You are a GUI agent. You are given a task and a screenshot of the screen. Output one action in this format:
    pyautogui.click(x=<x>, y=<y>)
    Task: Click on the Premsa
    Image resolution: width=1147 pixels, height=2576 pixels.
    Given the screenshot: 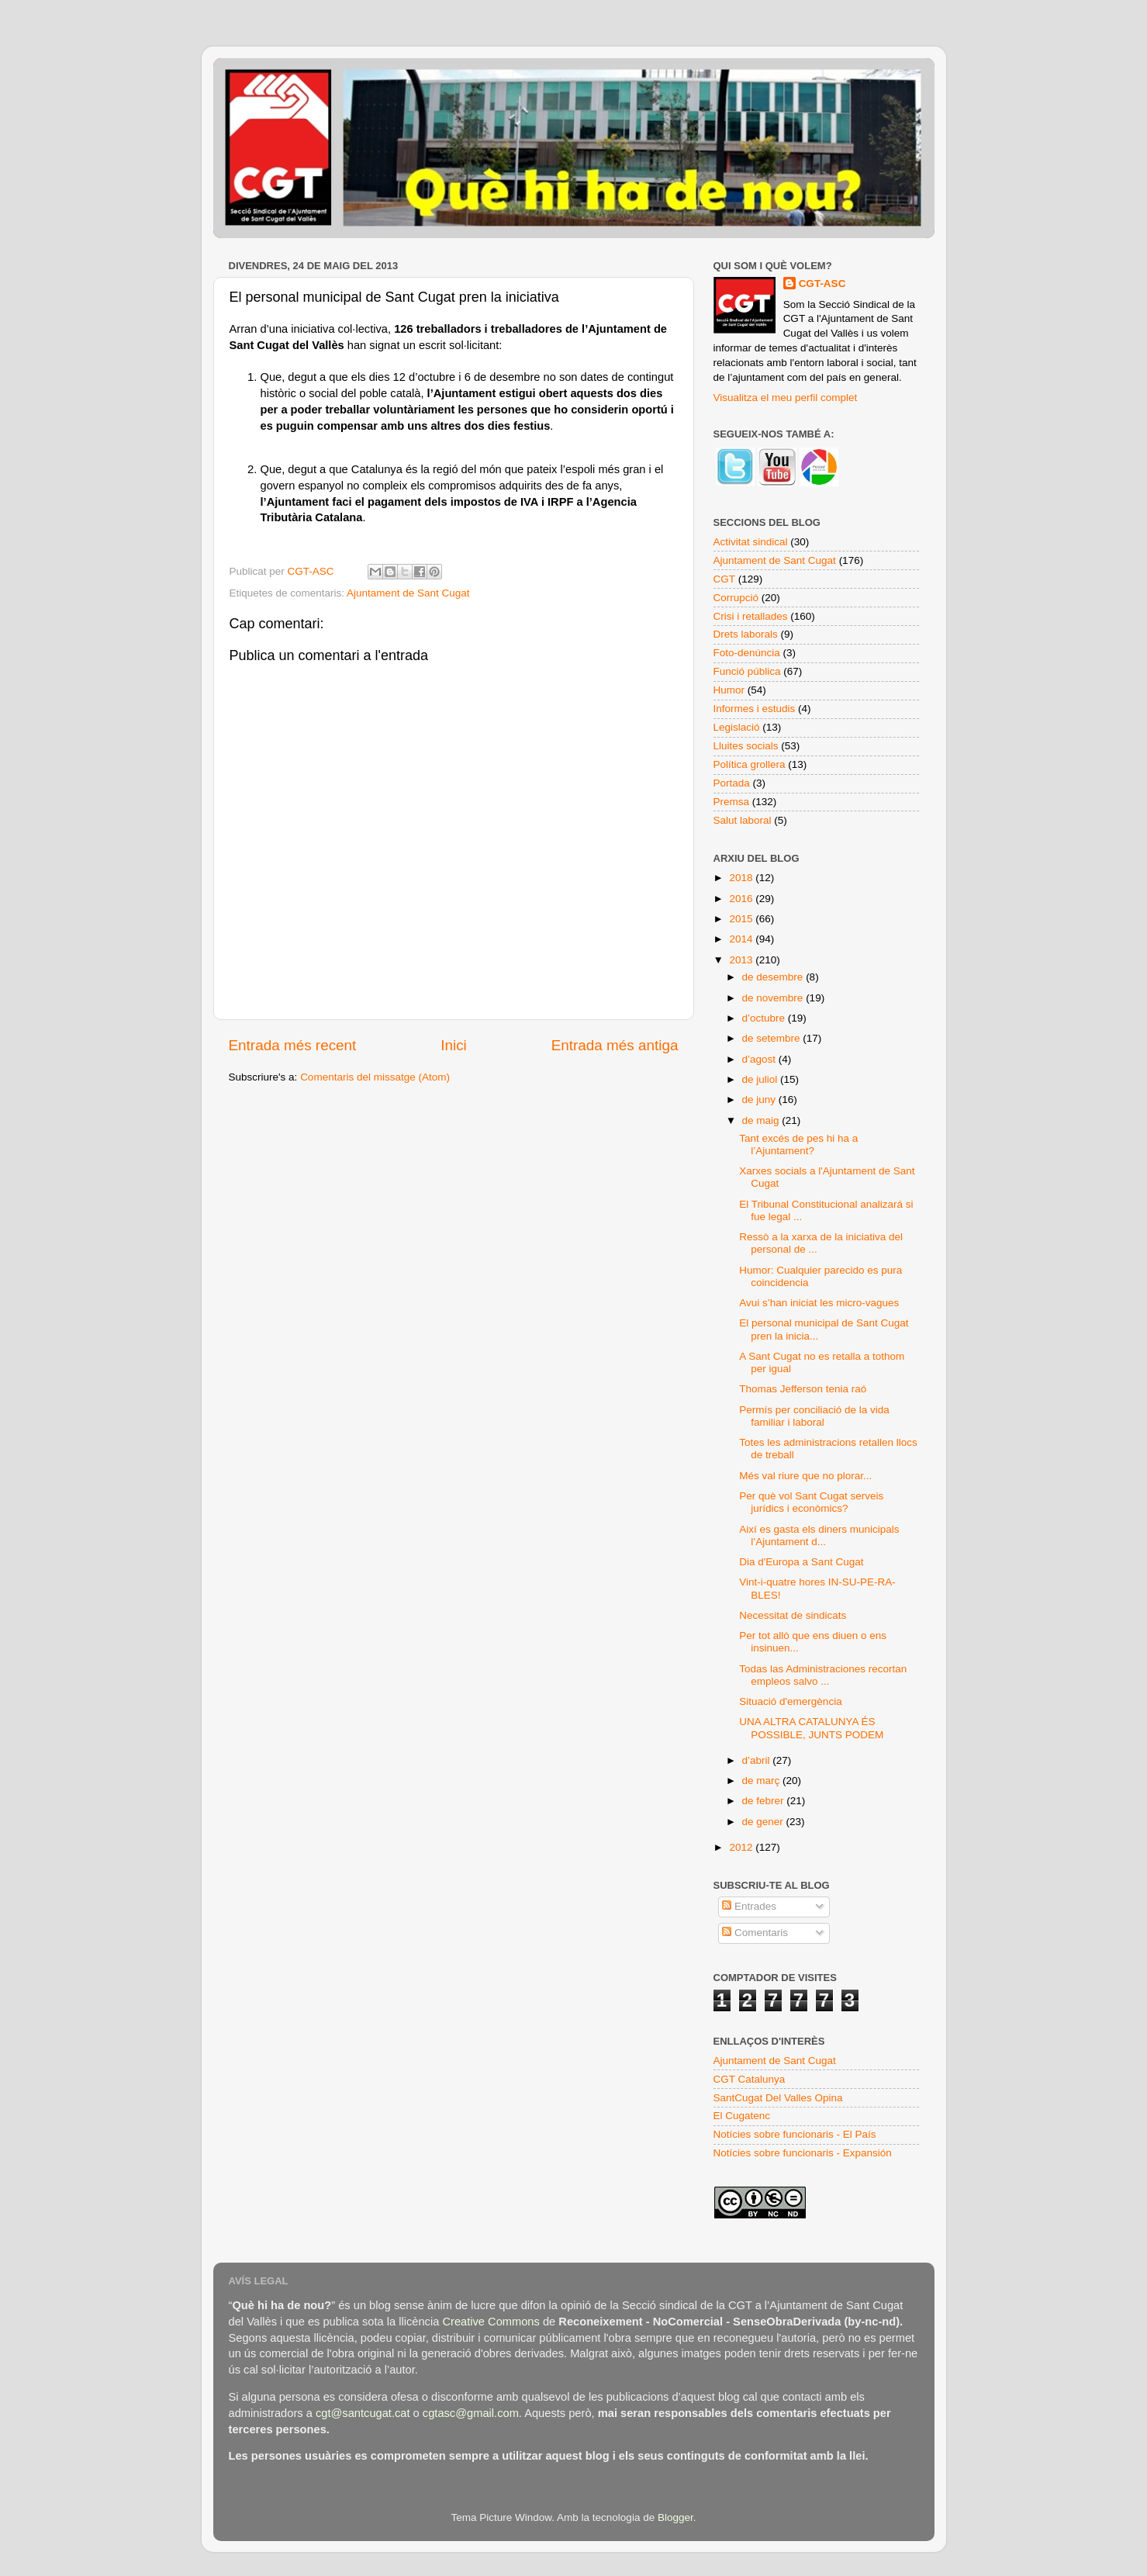 What is the action you would take?
    pyautogui.click(x=731, y=801)
    